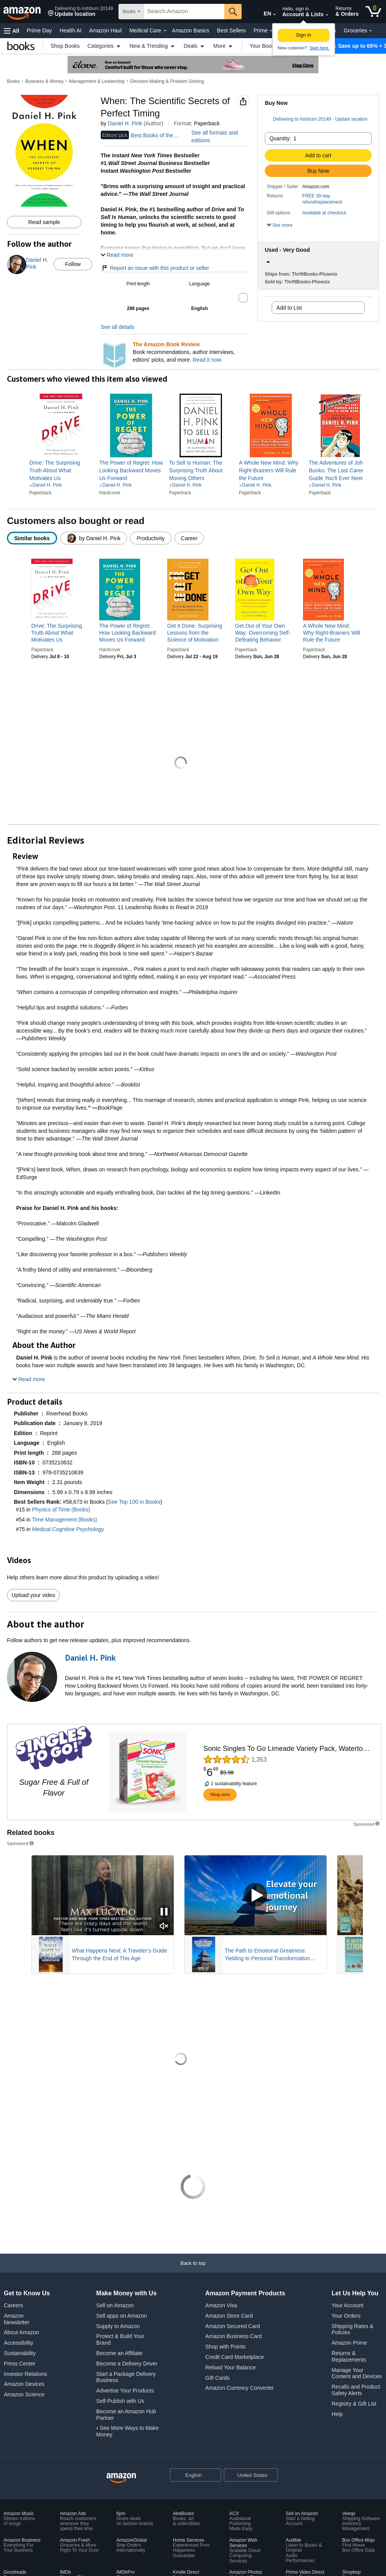  Describe the element at coordinates (164, 1926) in the screenshot. I see `[Mute Sponsored Video]` at that location.